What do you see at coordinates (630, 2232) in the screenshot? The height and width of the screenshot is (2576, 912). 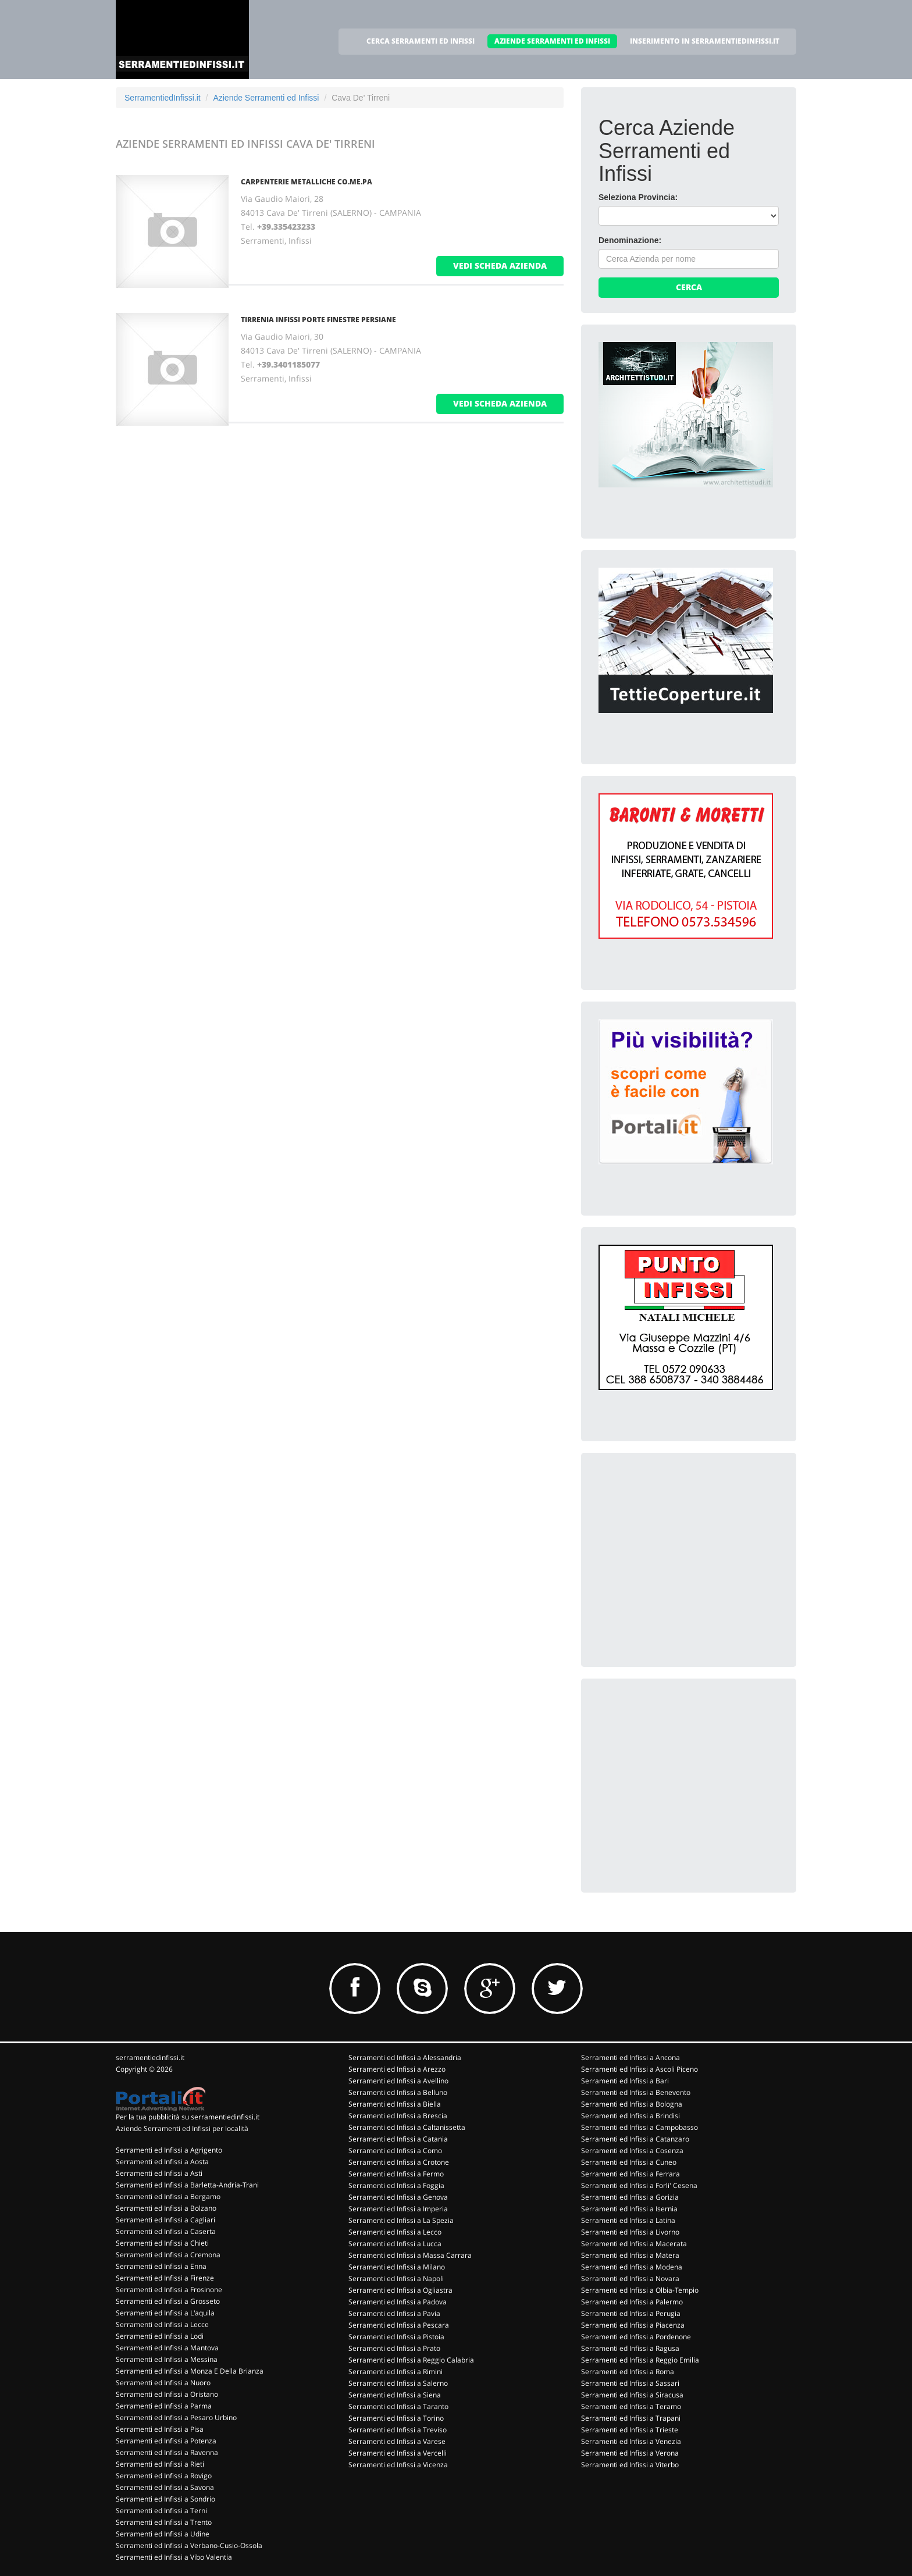 I see `Serramenti ed Infissi a Livorno` at bounding box center [630, 2232].